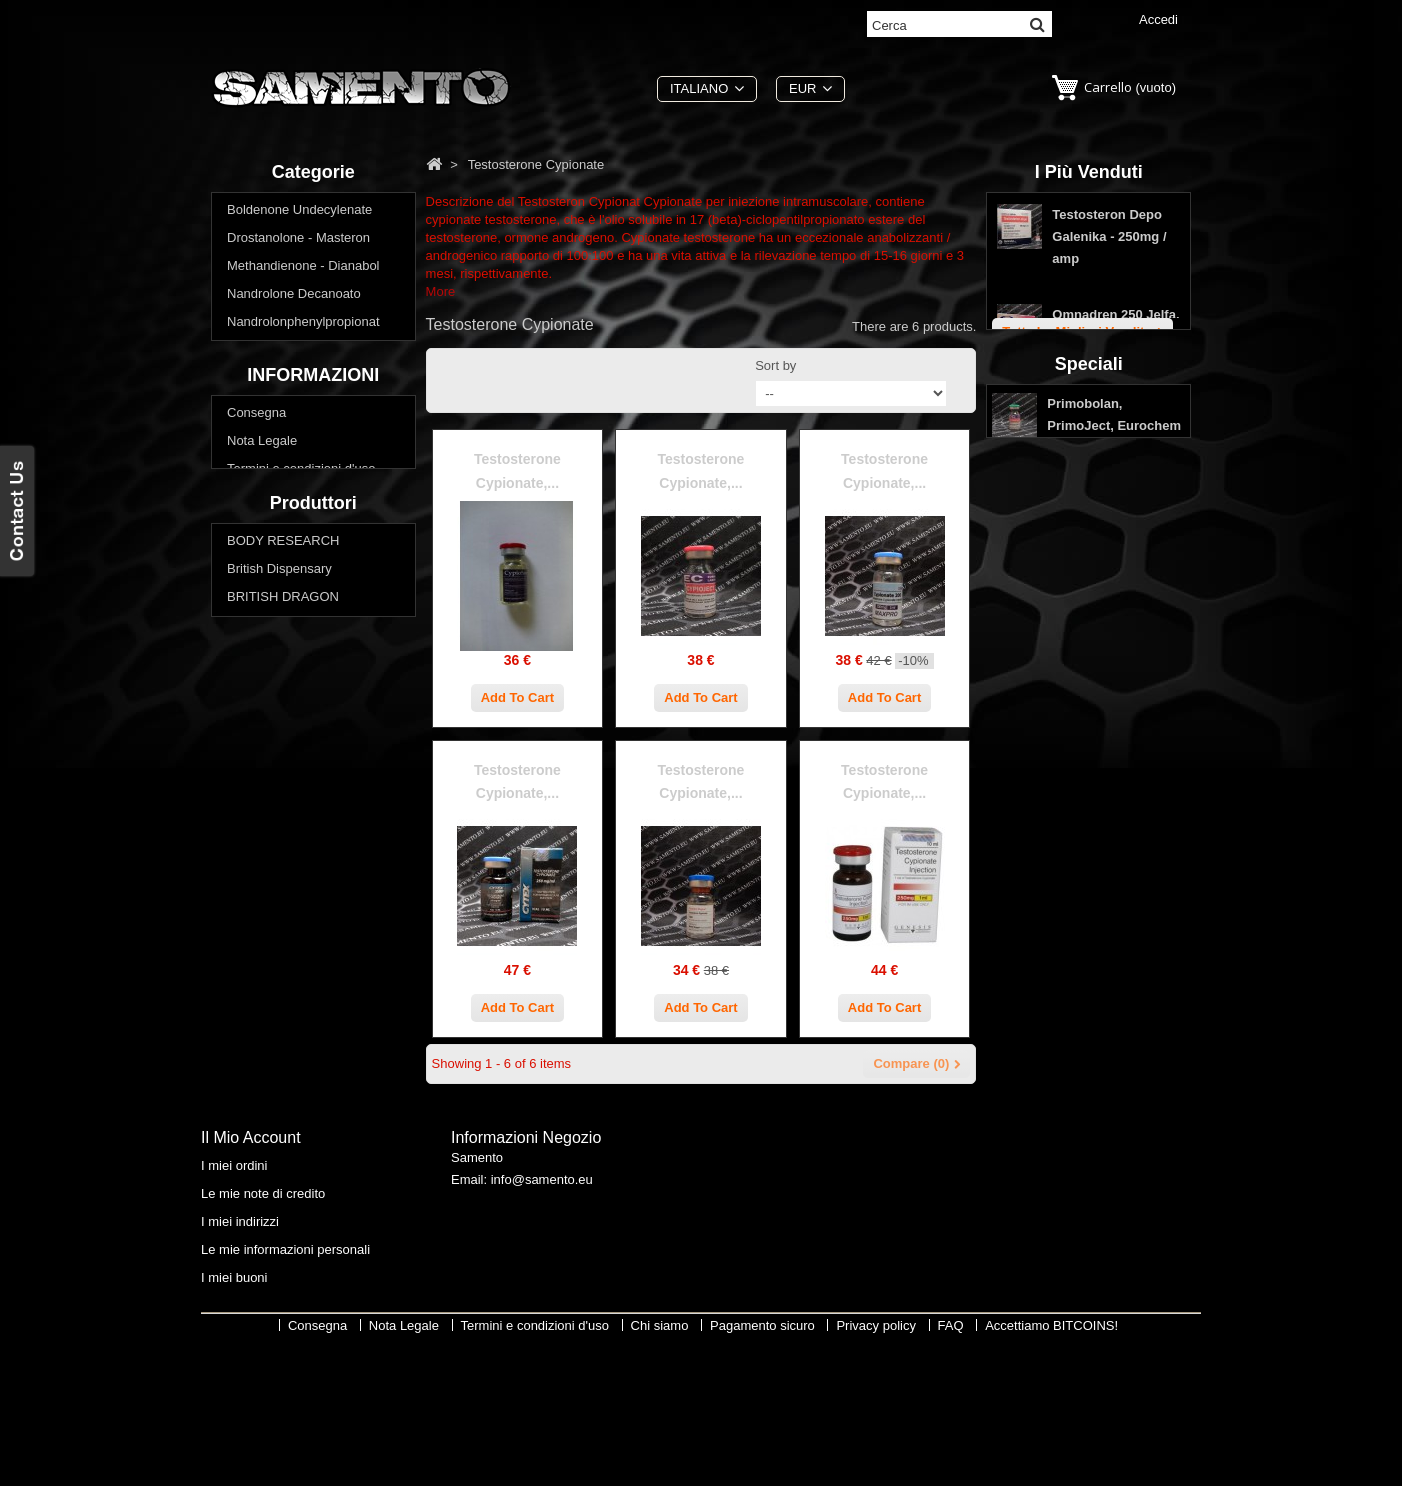 Image resolution: width=1402 pixels, height=1486 pixels. What do you see at coordinates (285, 1188) in the screenshot?
I see `THAIGER PHARMA` at bounding box center [285, 1188].